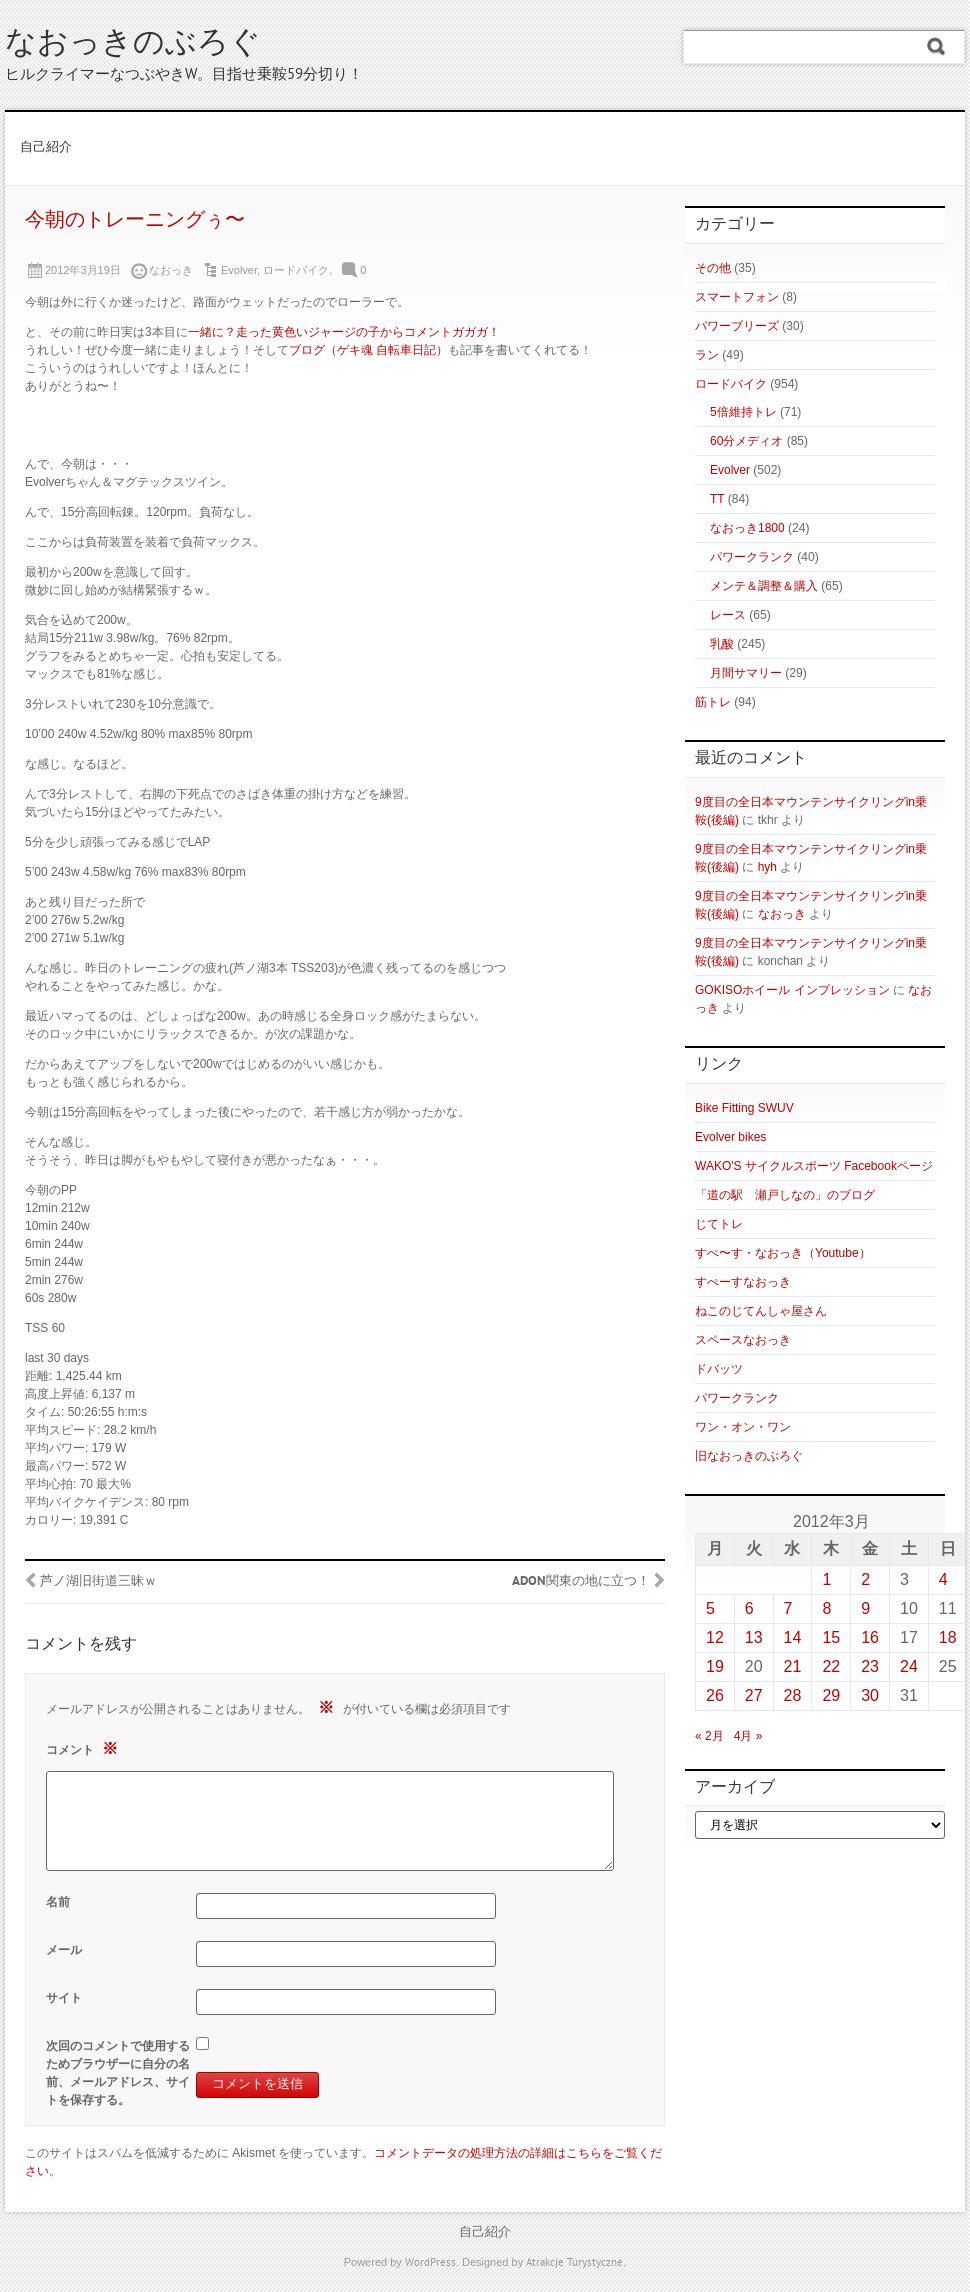 The image size is (970, 2292). Describe the element at coordinates (793, 1666) in the screenshot. I see `21 [2012年3月21日 に投稿を公開]` at that location.